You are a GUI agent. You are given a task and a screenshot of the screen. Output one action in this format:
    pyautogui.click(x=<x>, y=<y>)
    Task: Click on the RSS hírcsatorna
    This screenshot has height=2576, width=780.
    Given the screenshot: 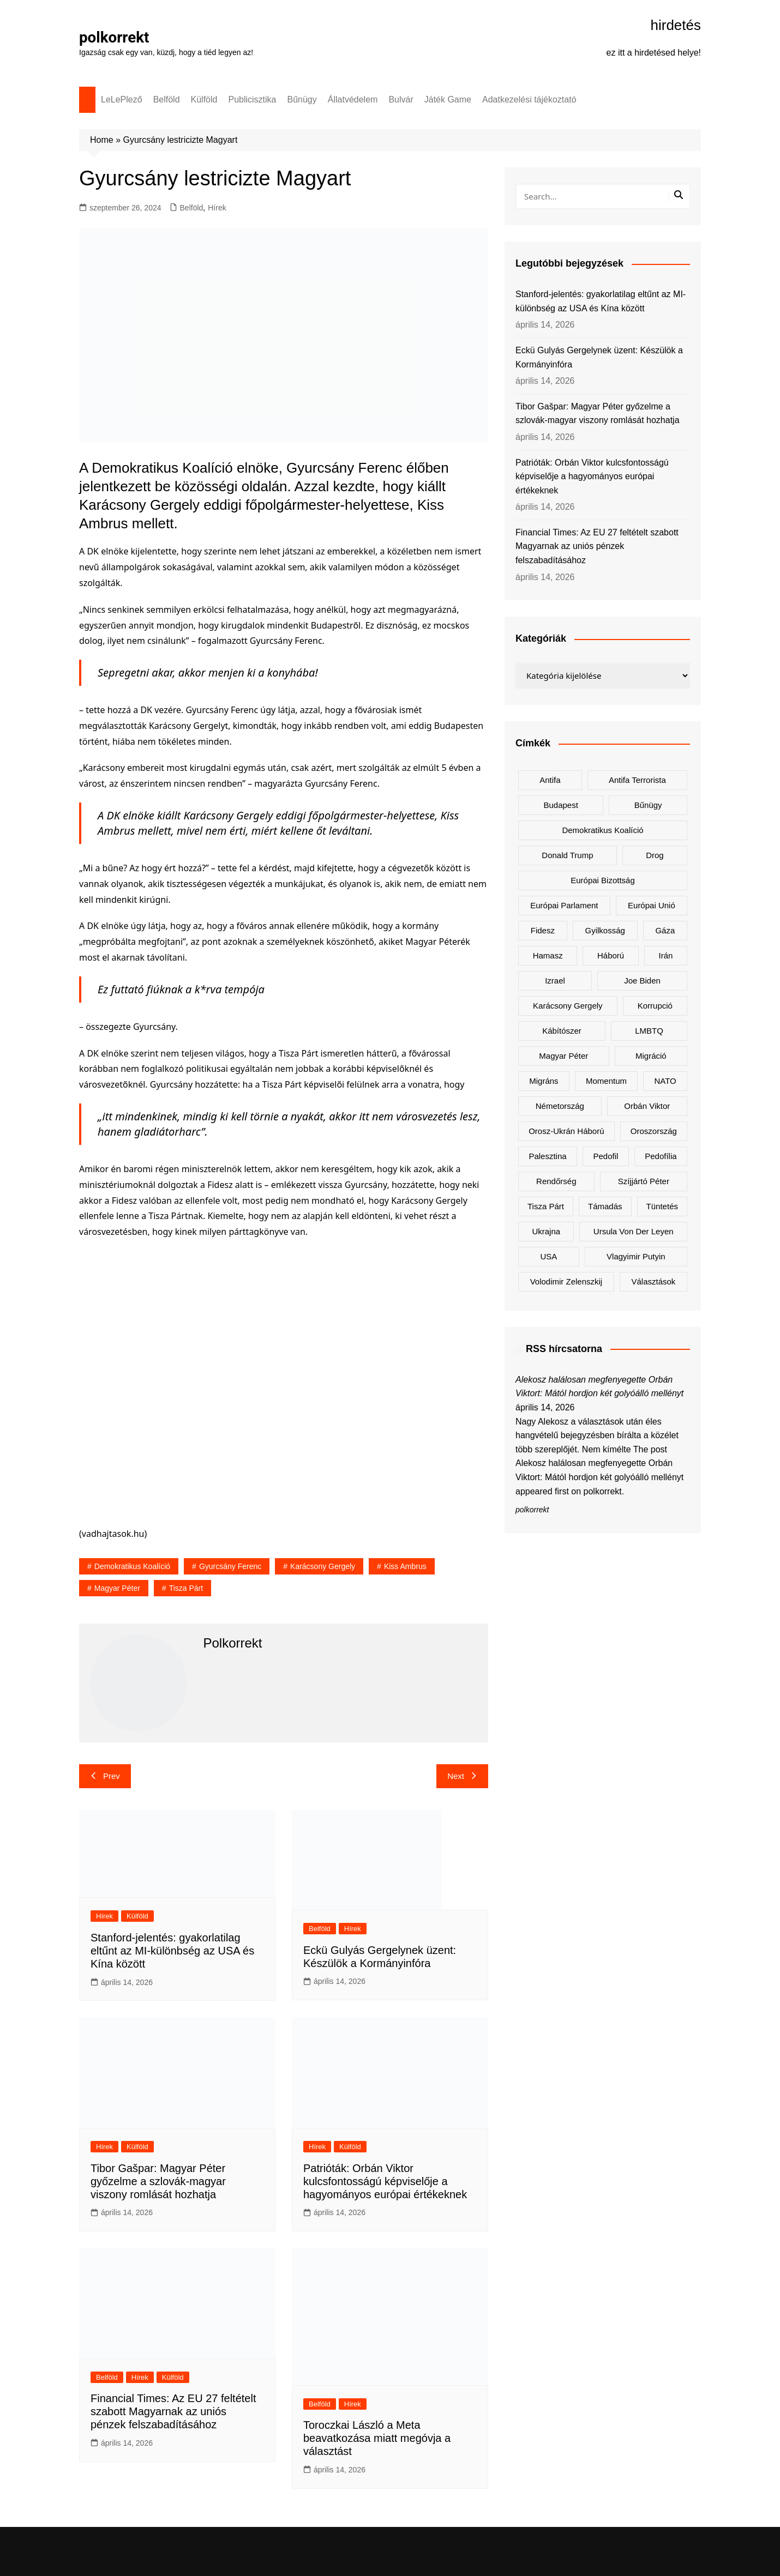 What is the action you would take?
    pyautogui.click(x=564, y=1348)
    